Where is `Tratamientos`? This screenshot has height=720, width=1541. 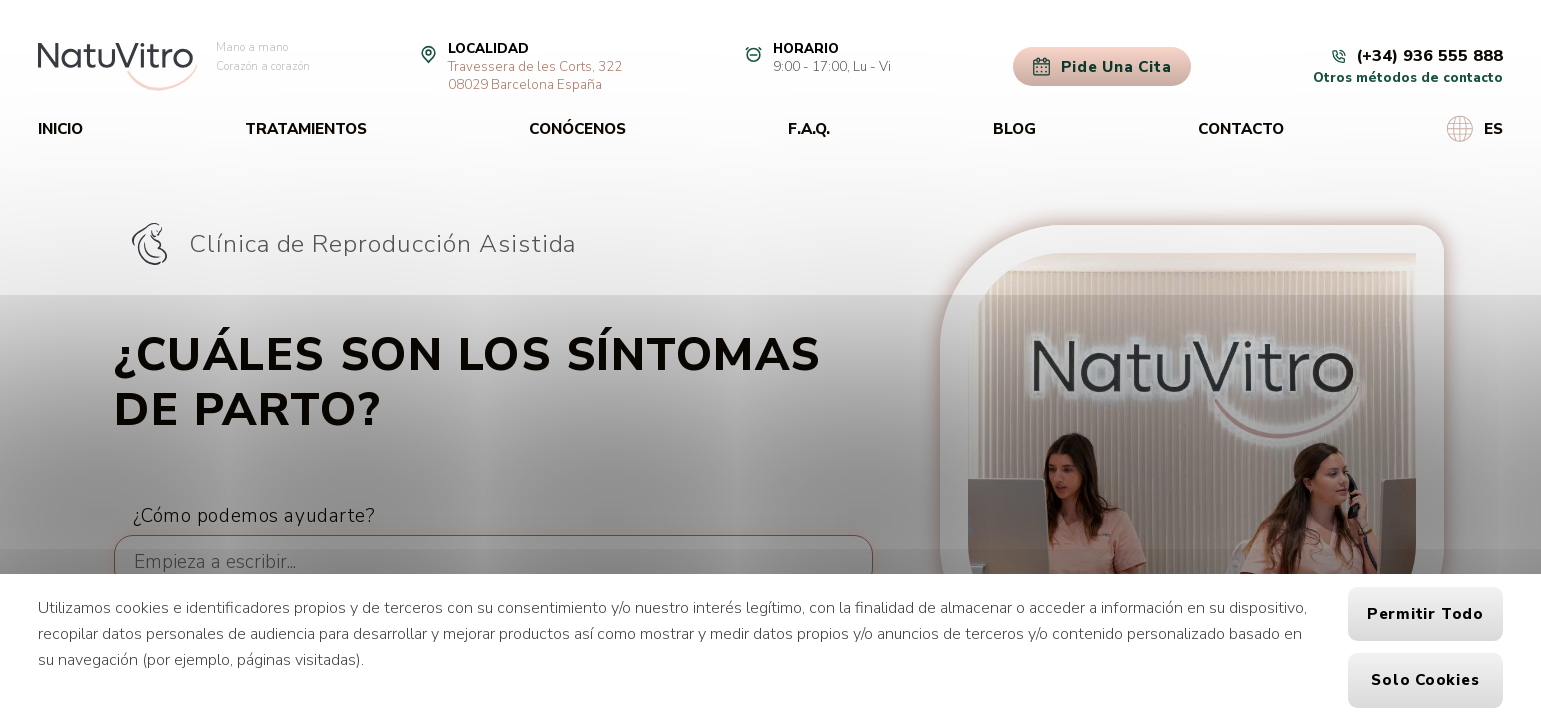
Tratamientos is located at coordinates (306, 129).